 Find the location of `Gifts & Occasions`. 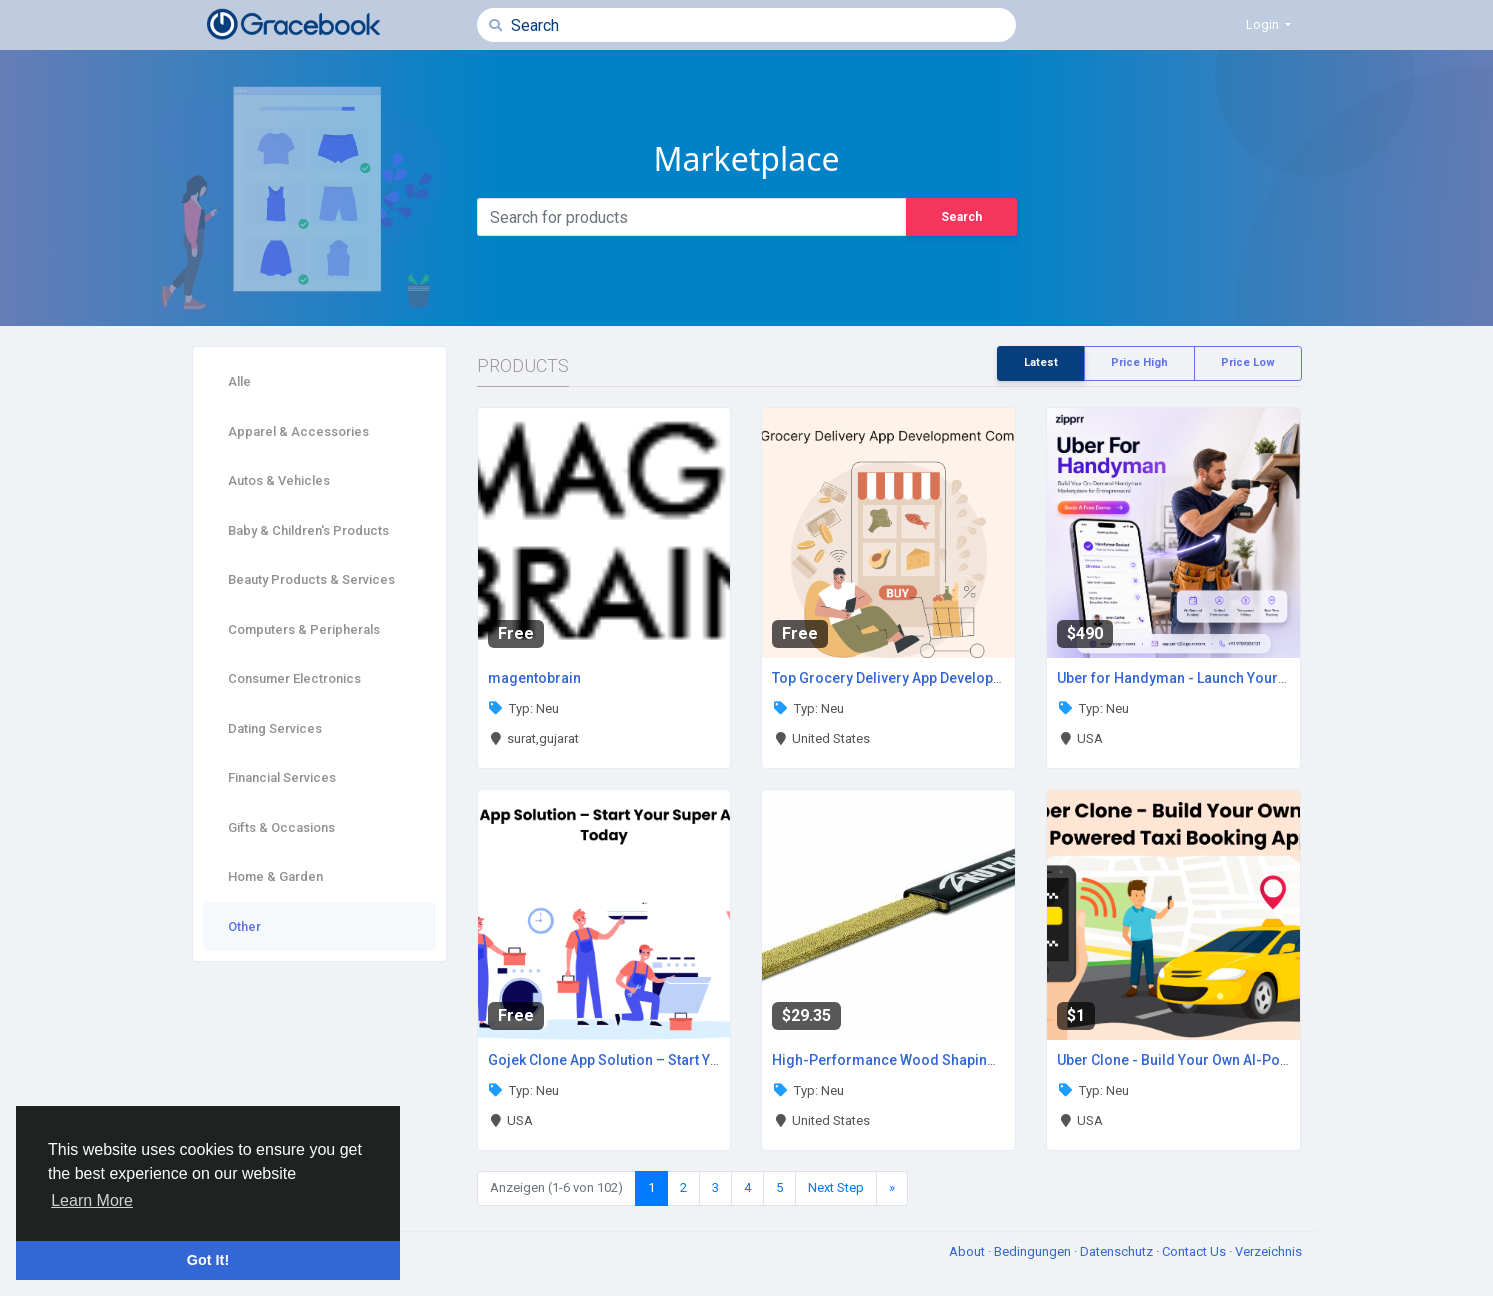

Gifts & Occasions is located at coordinates (281, 827).